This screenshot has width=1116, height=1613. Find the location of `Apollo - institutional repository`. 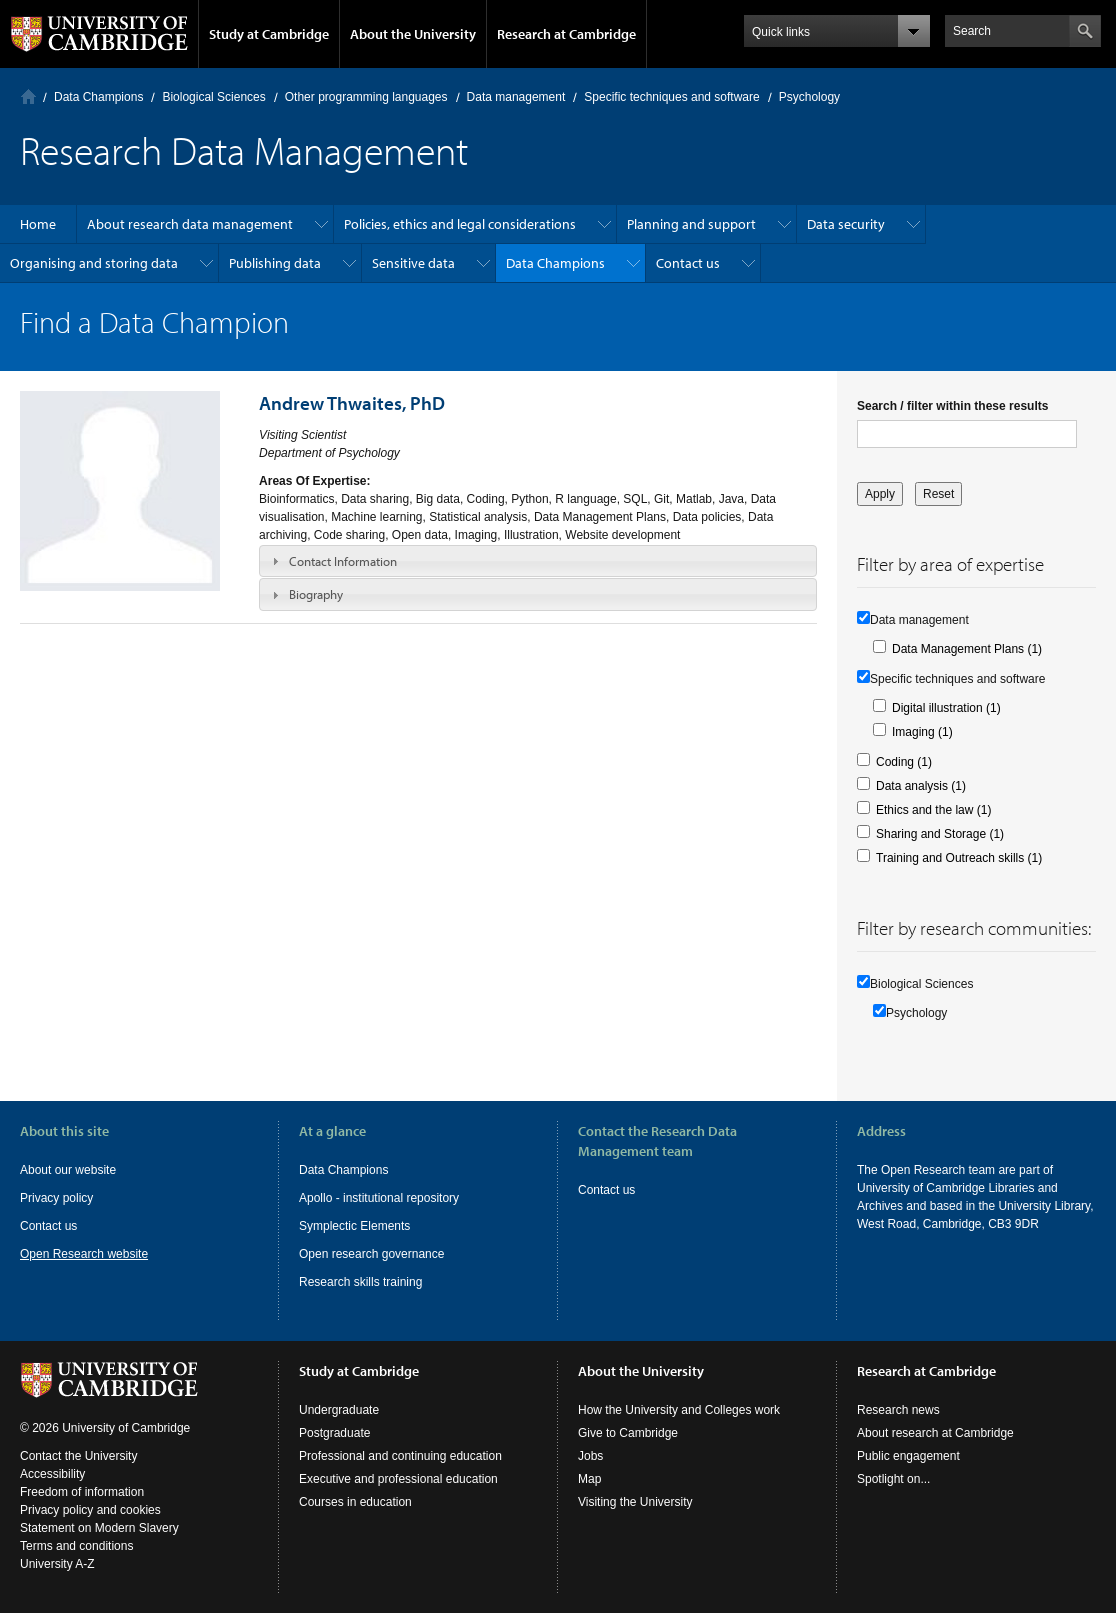

Apollo - institutional repository is located at coordinates (379, 1198).